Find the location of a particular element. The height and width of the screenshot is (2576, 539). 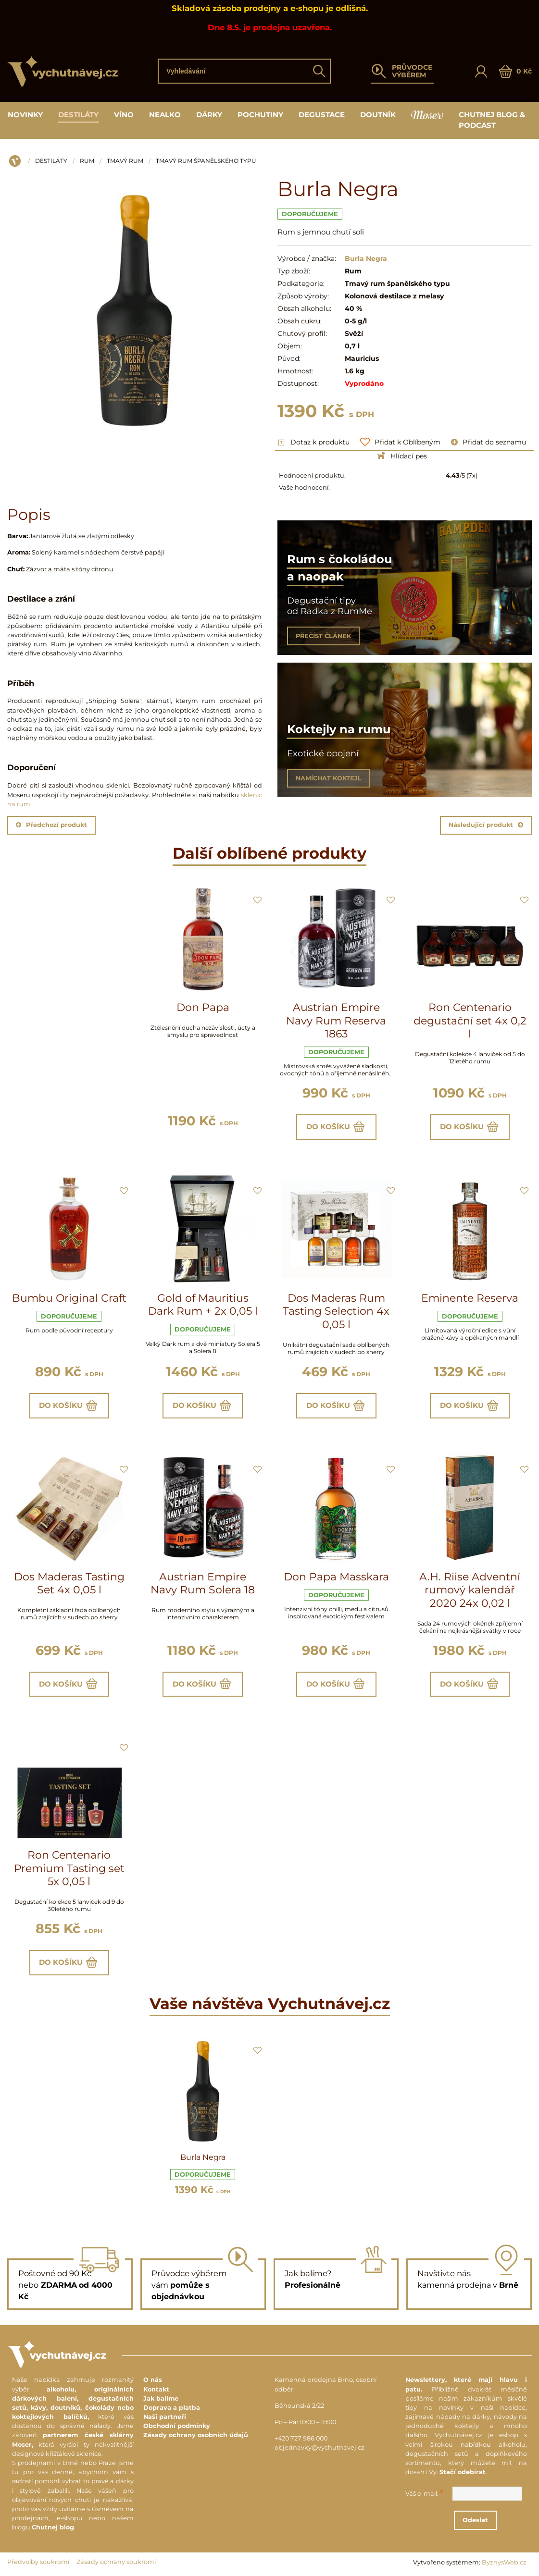

Odeslat is located at coordinates (475, 2520).